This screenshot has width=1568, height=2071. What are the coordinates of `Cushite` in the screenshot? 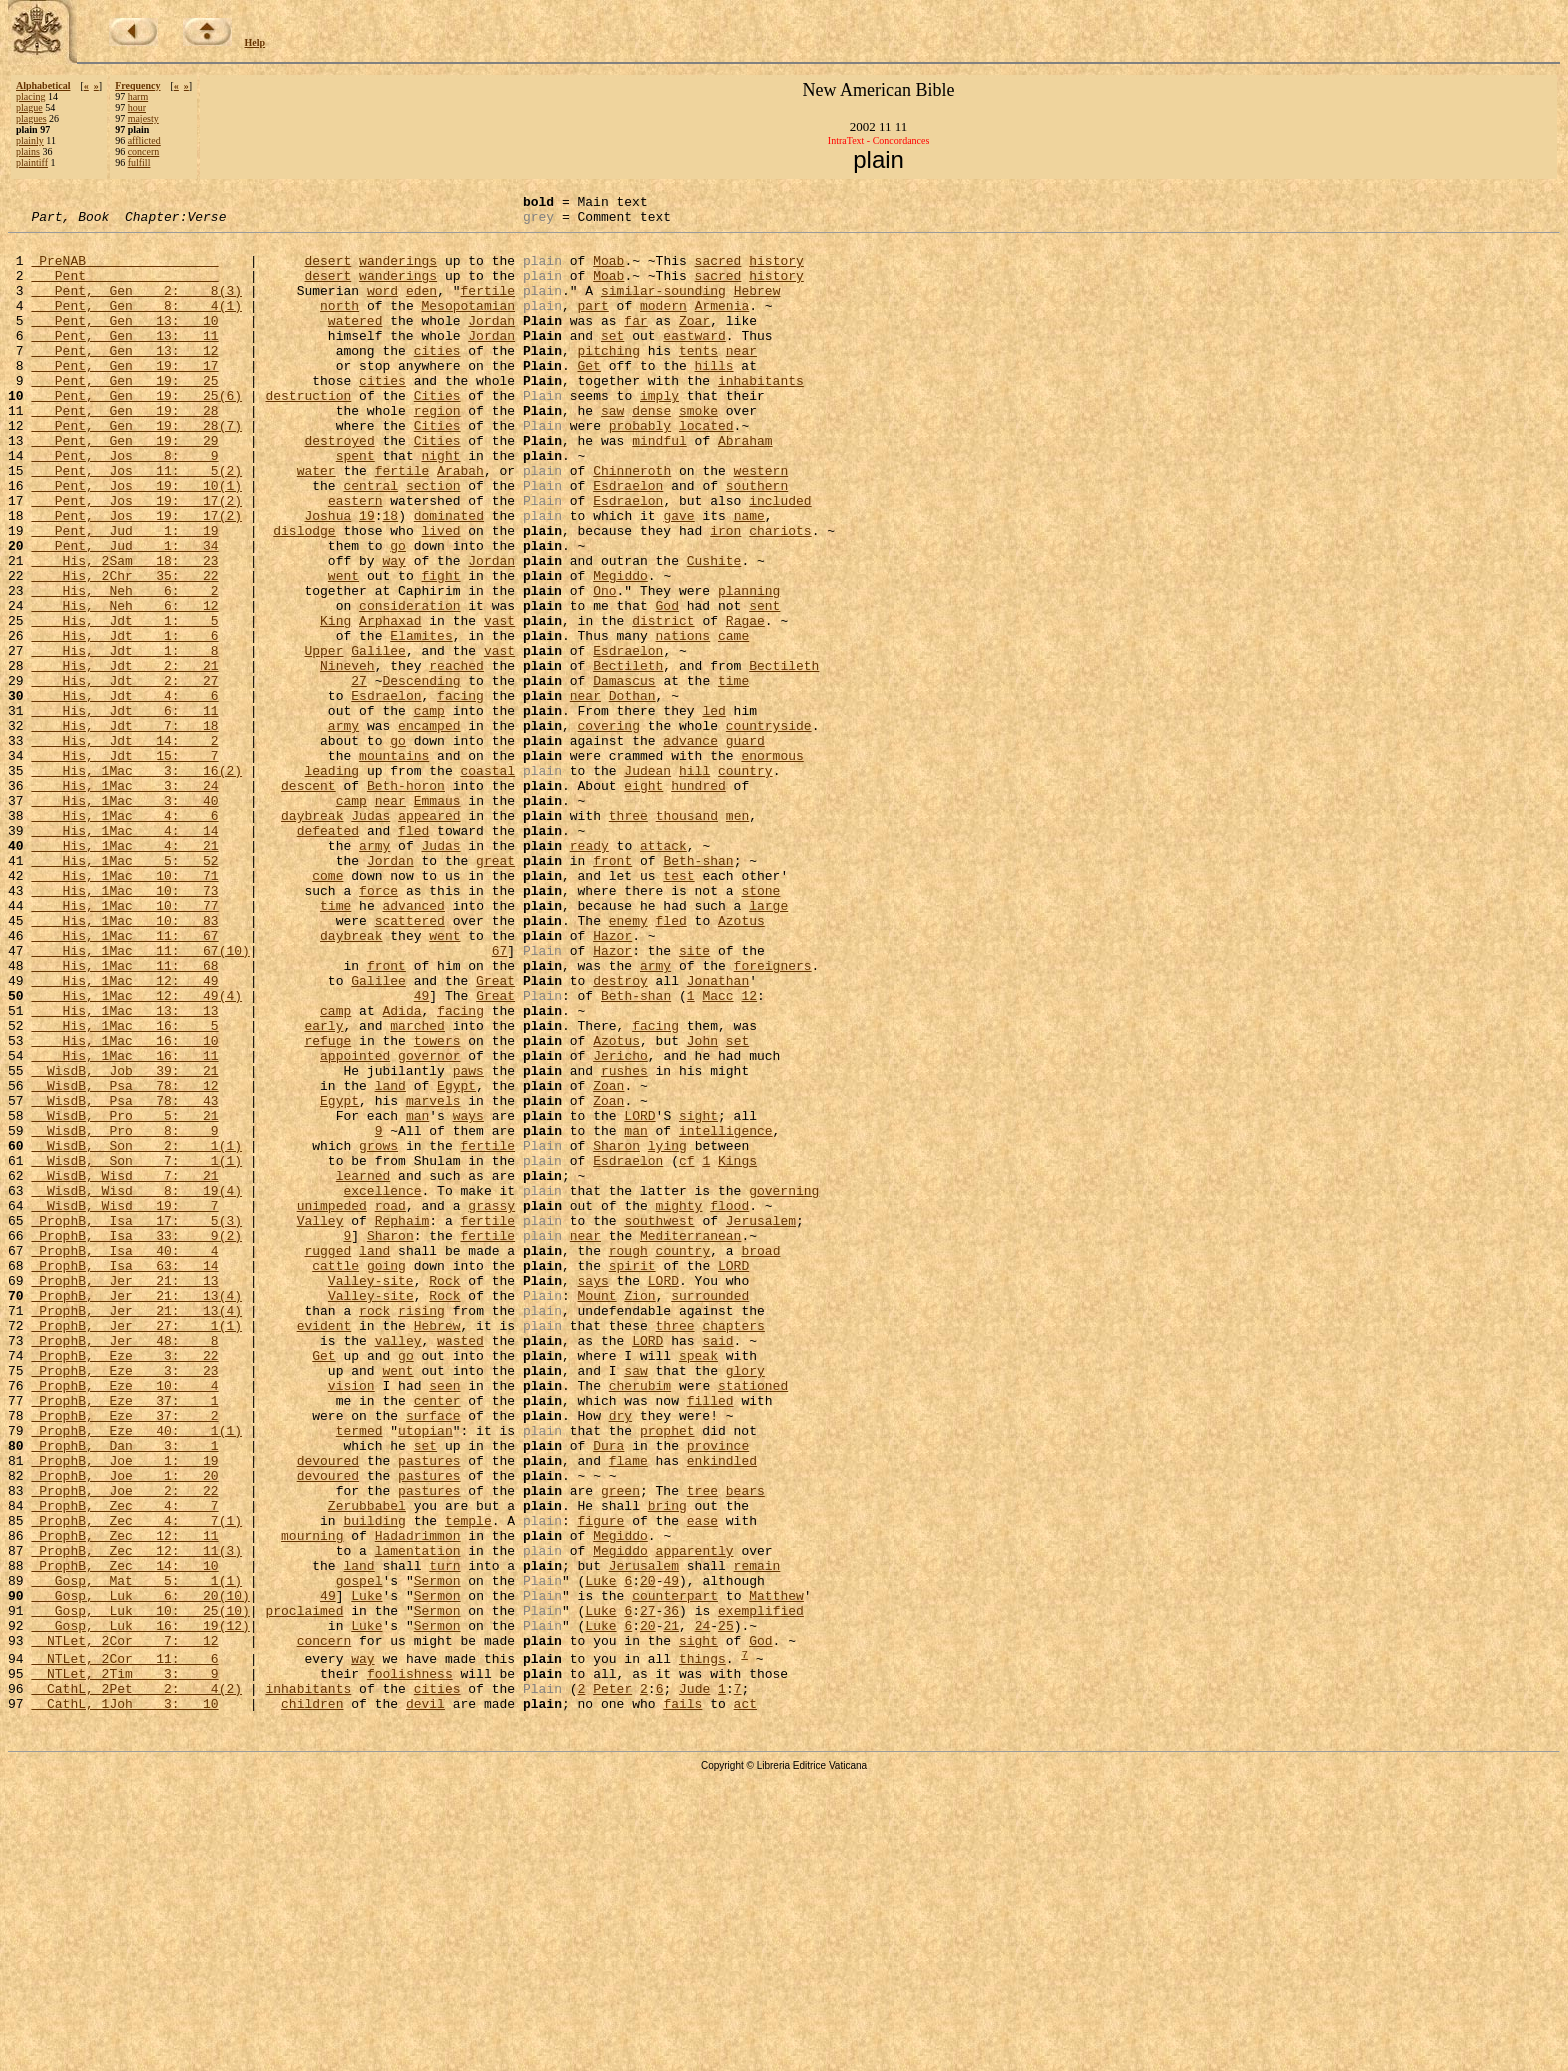 It's located at (714, 632).